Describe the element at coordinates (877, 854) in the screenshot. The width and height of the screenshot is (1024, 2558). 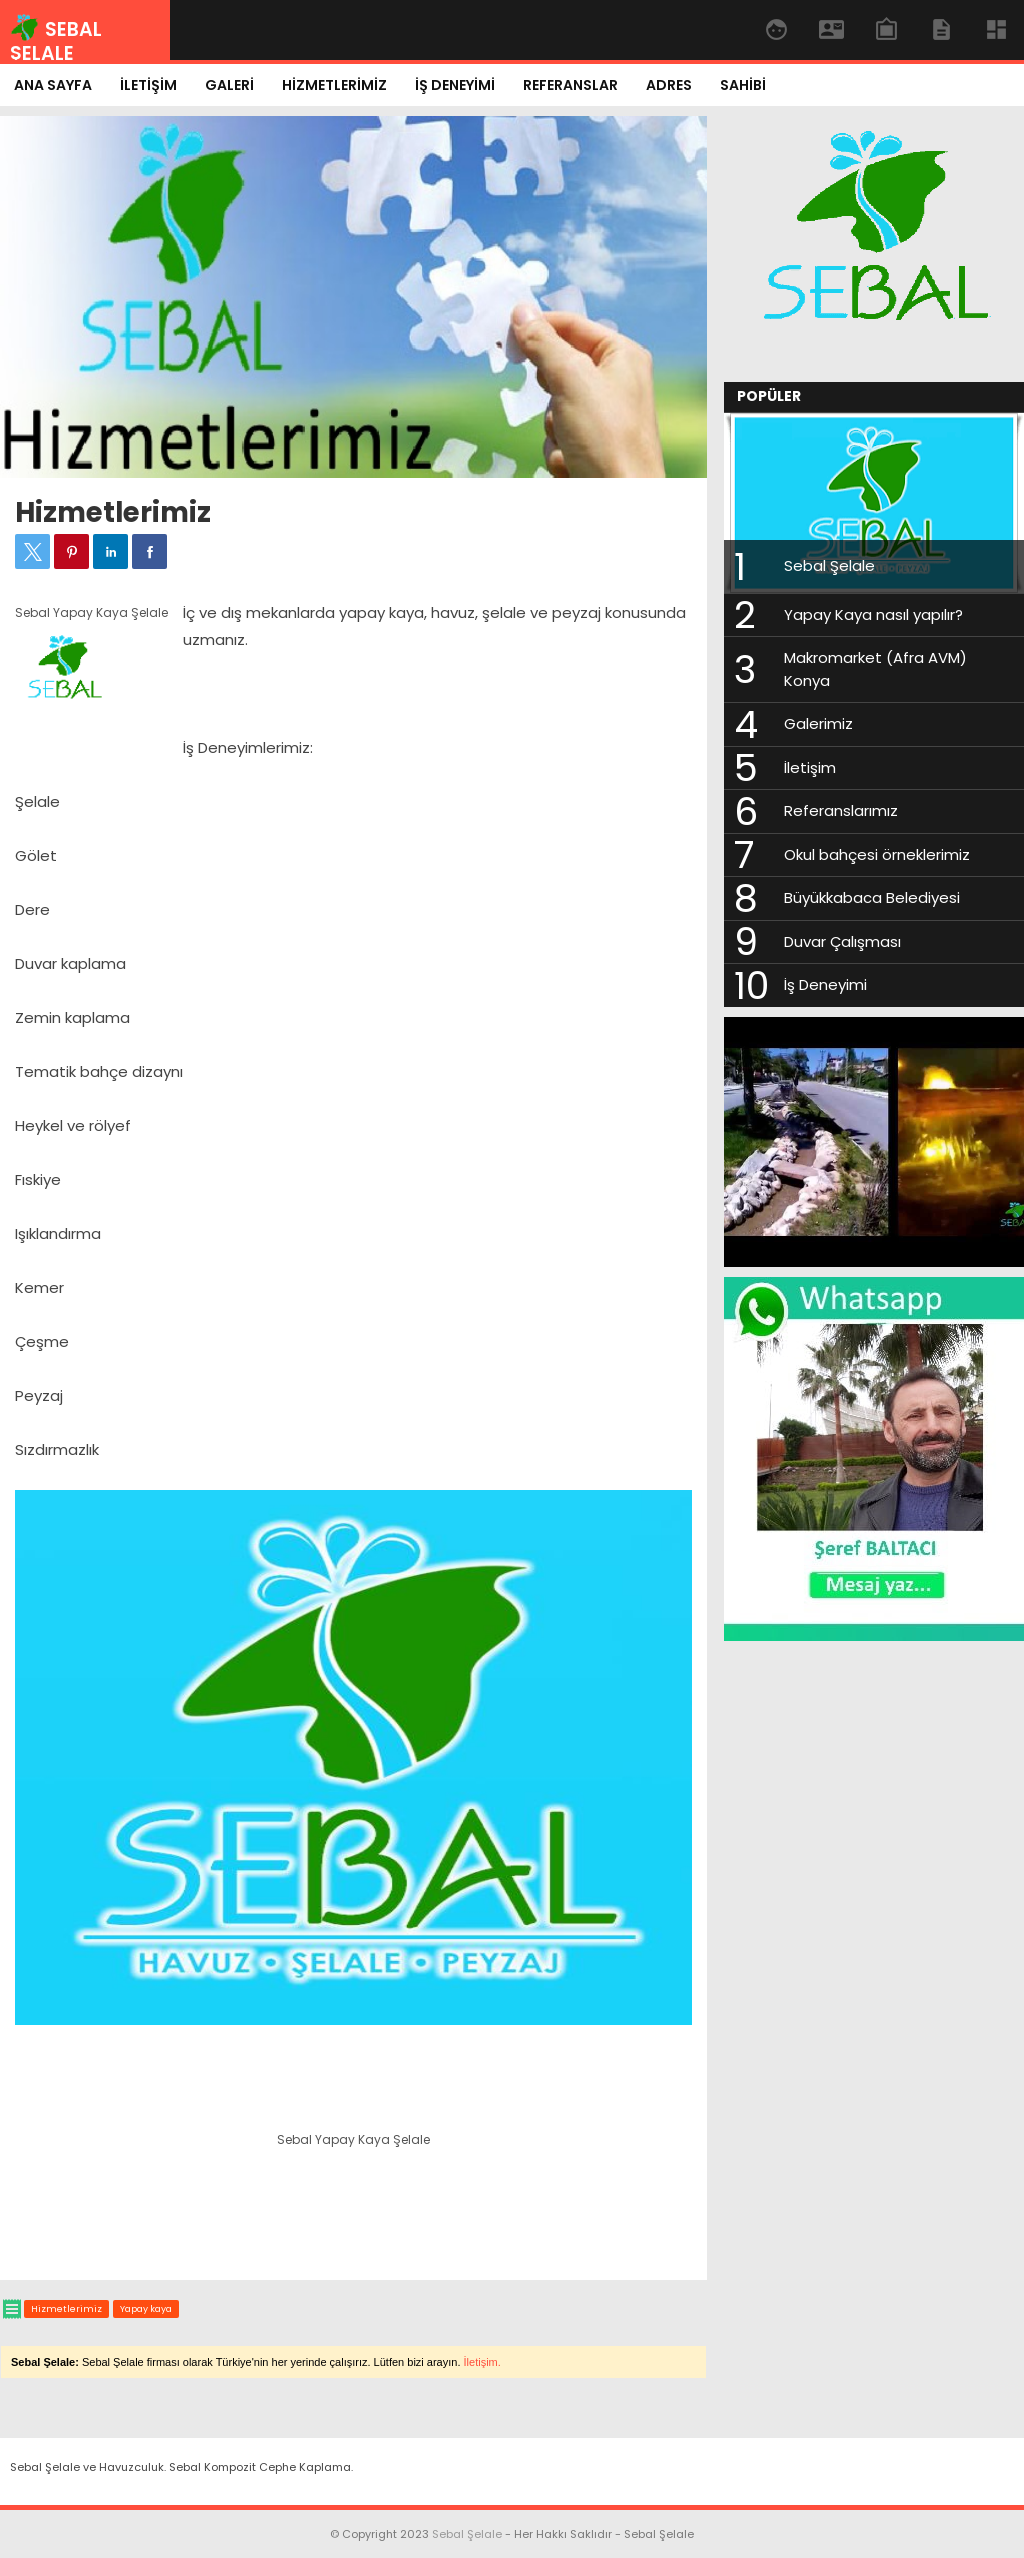
I see `Okul bahçesi örneklerimiz` at that location.